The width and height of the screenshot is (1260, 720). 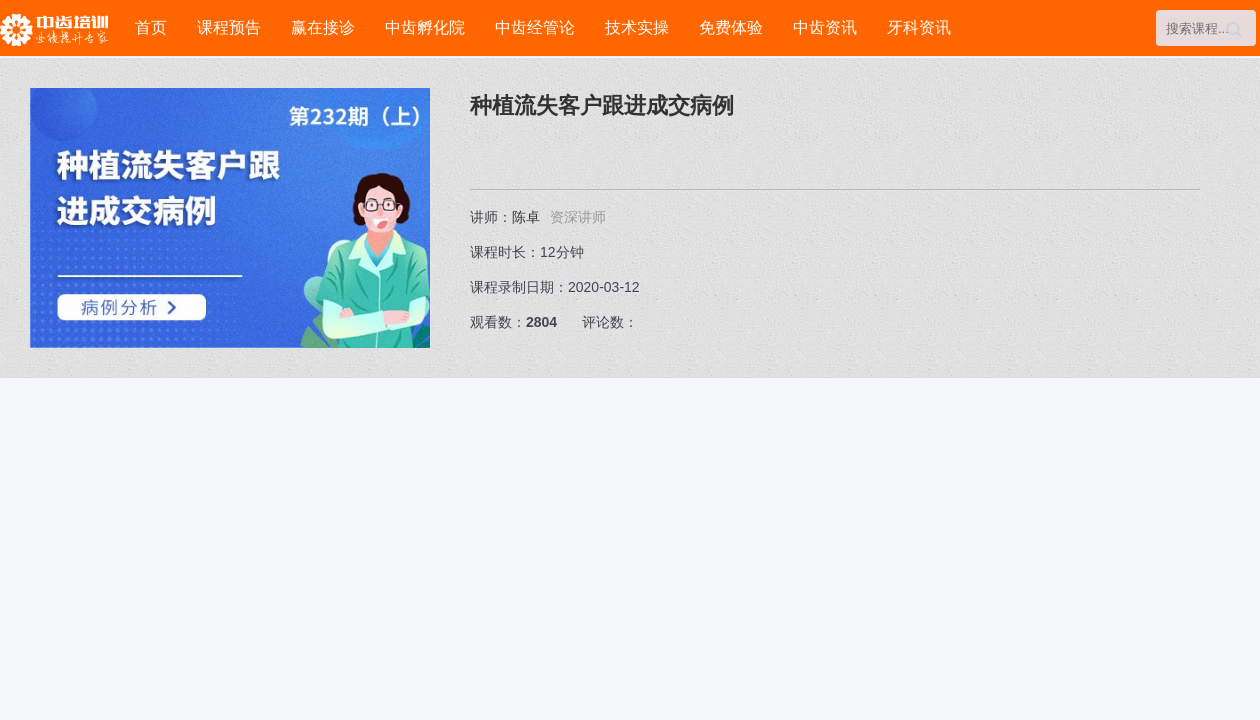 What do you see at coordinates (825, 27) in the screenshot?
I see `中齿资讯` at bounding box center [825, 27].